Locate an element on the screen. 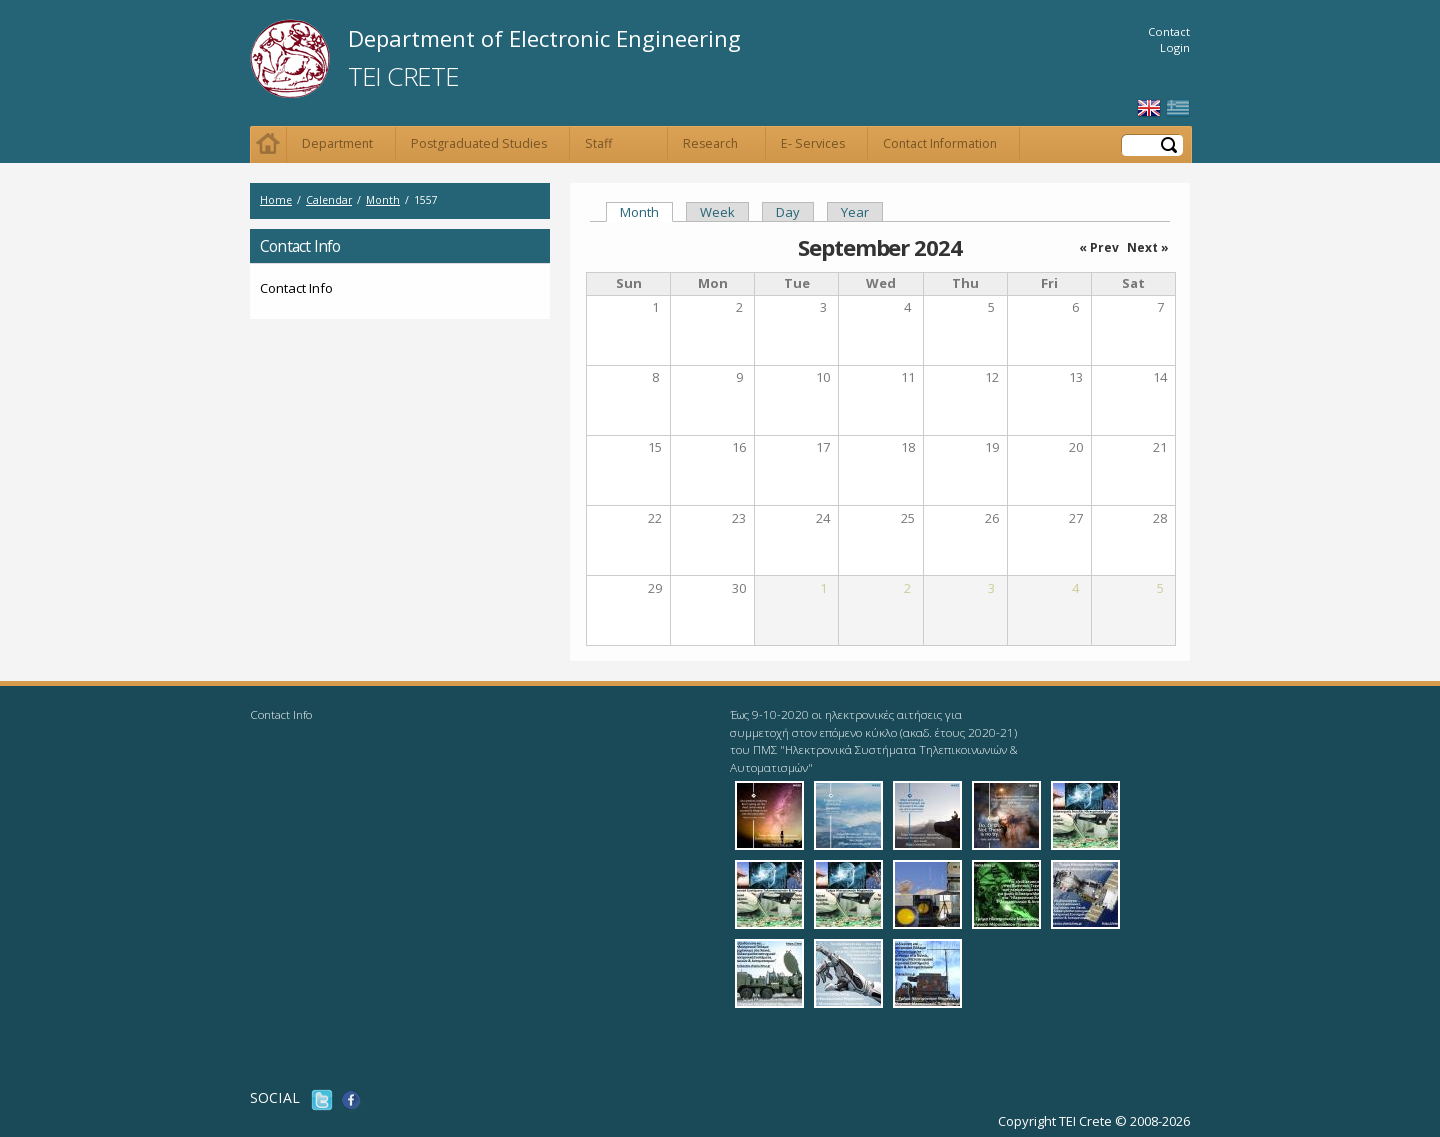 This screenshot has width=1440, height=1137. E- Services is located at coordinates (813, 143).